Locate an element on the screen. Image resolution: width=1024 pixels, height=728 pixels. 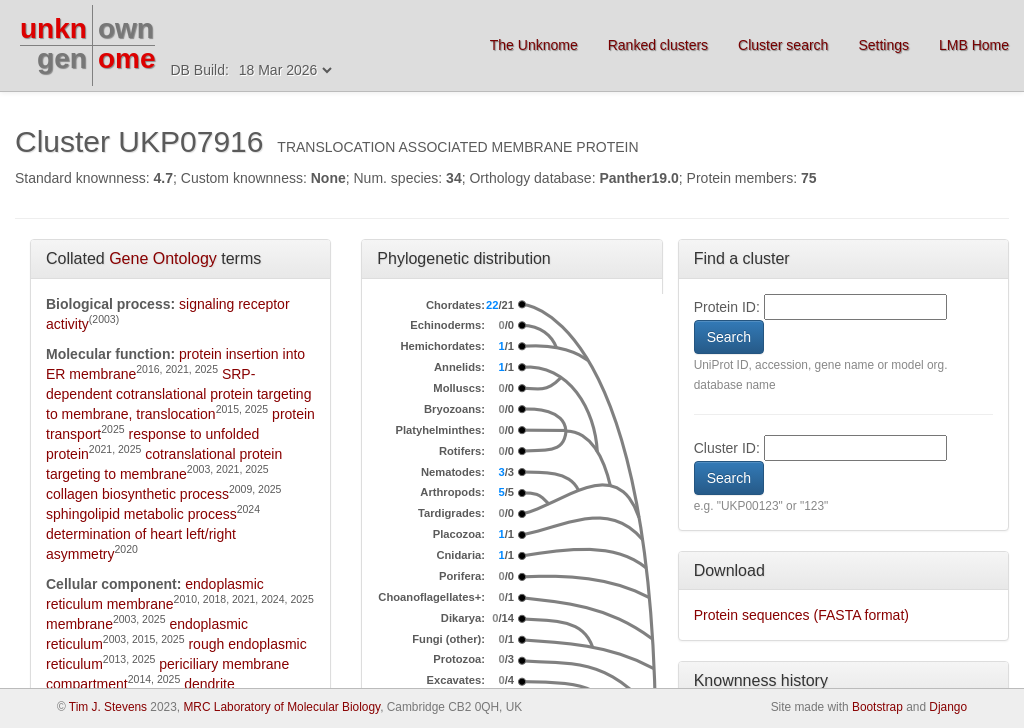
Bootstrap is located at coordinates (877, 707).